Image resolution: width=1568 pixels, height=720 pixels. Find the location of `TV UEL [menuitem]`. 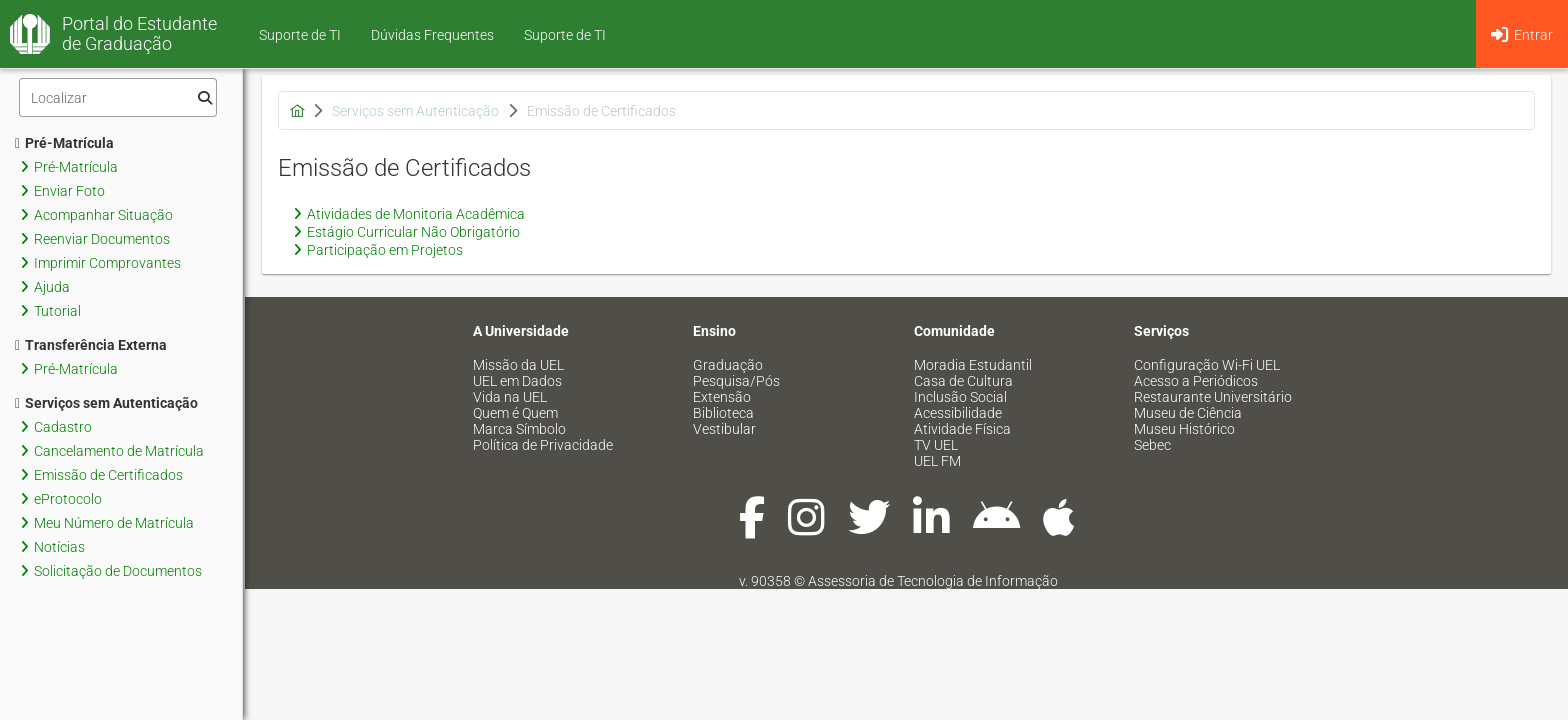

TV UEL [menuitem] is located at coordinates (936, 445).